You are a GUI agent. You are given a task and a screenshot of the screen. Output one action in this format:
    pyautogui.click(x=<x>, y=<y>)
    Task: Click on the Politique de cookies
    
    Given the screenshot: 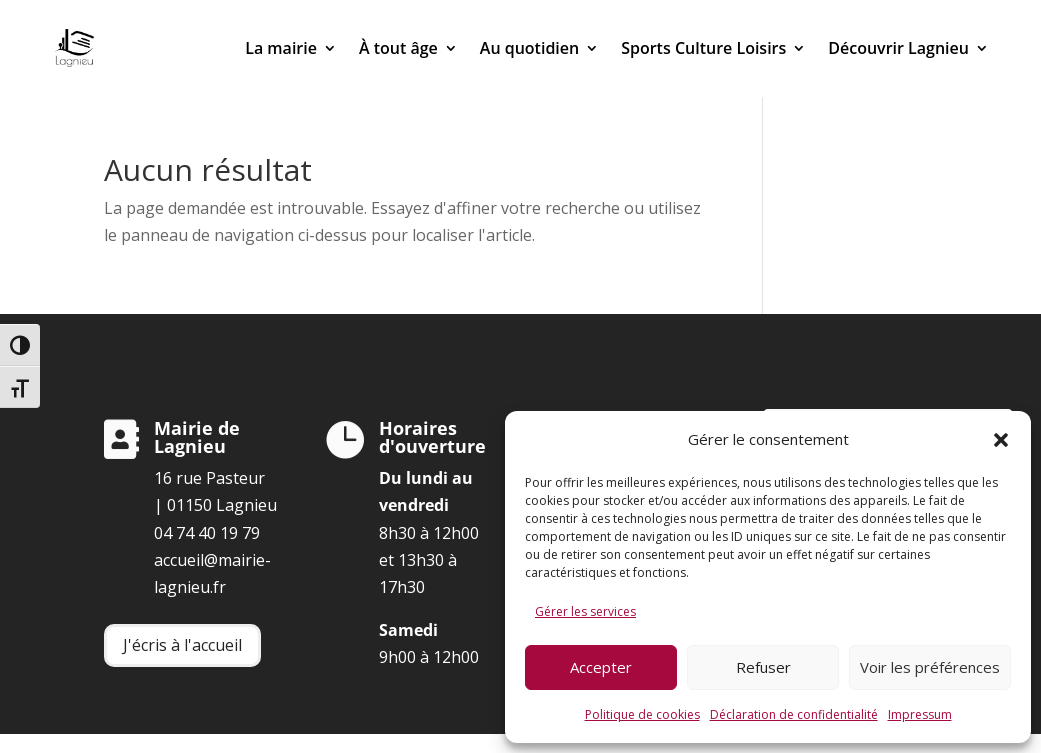 What is the action you would take?
    pyautogui.click(x=642, y=714)
    